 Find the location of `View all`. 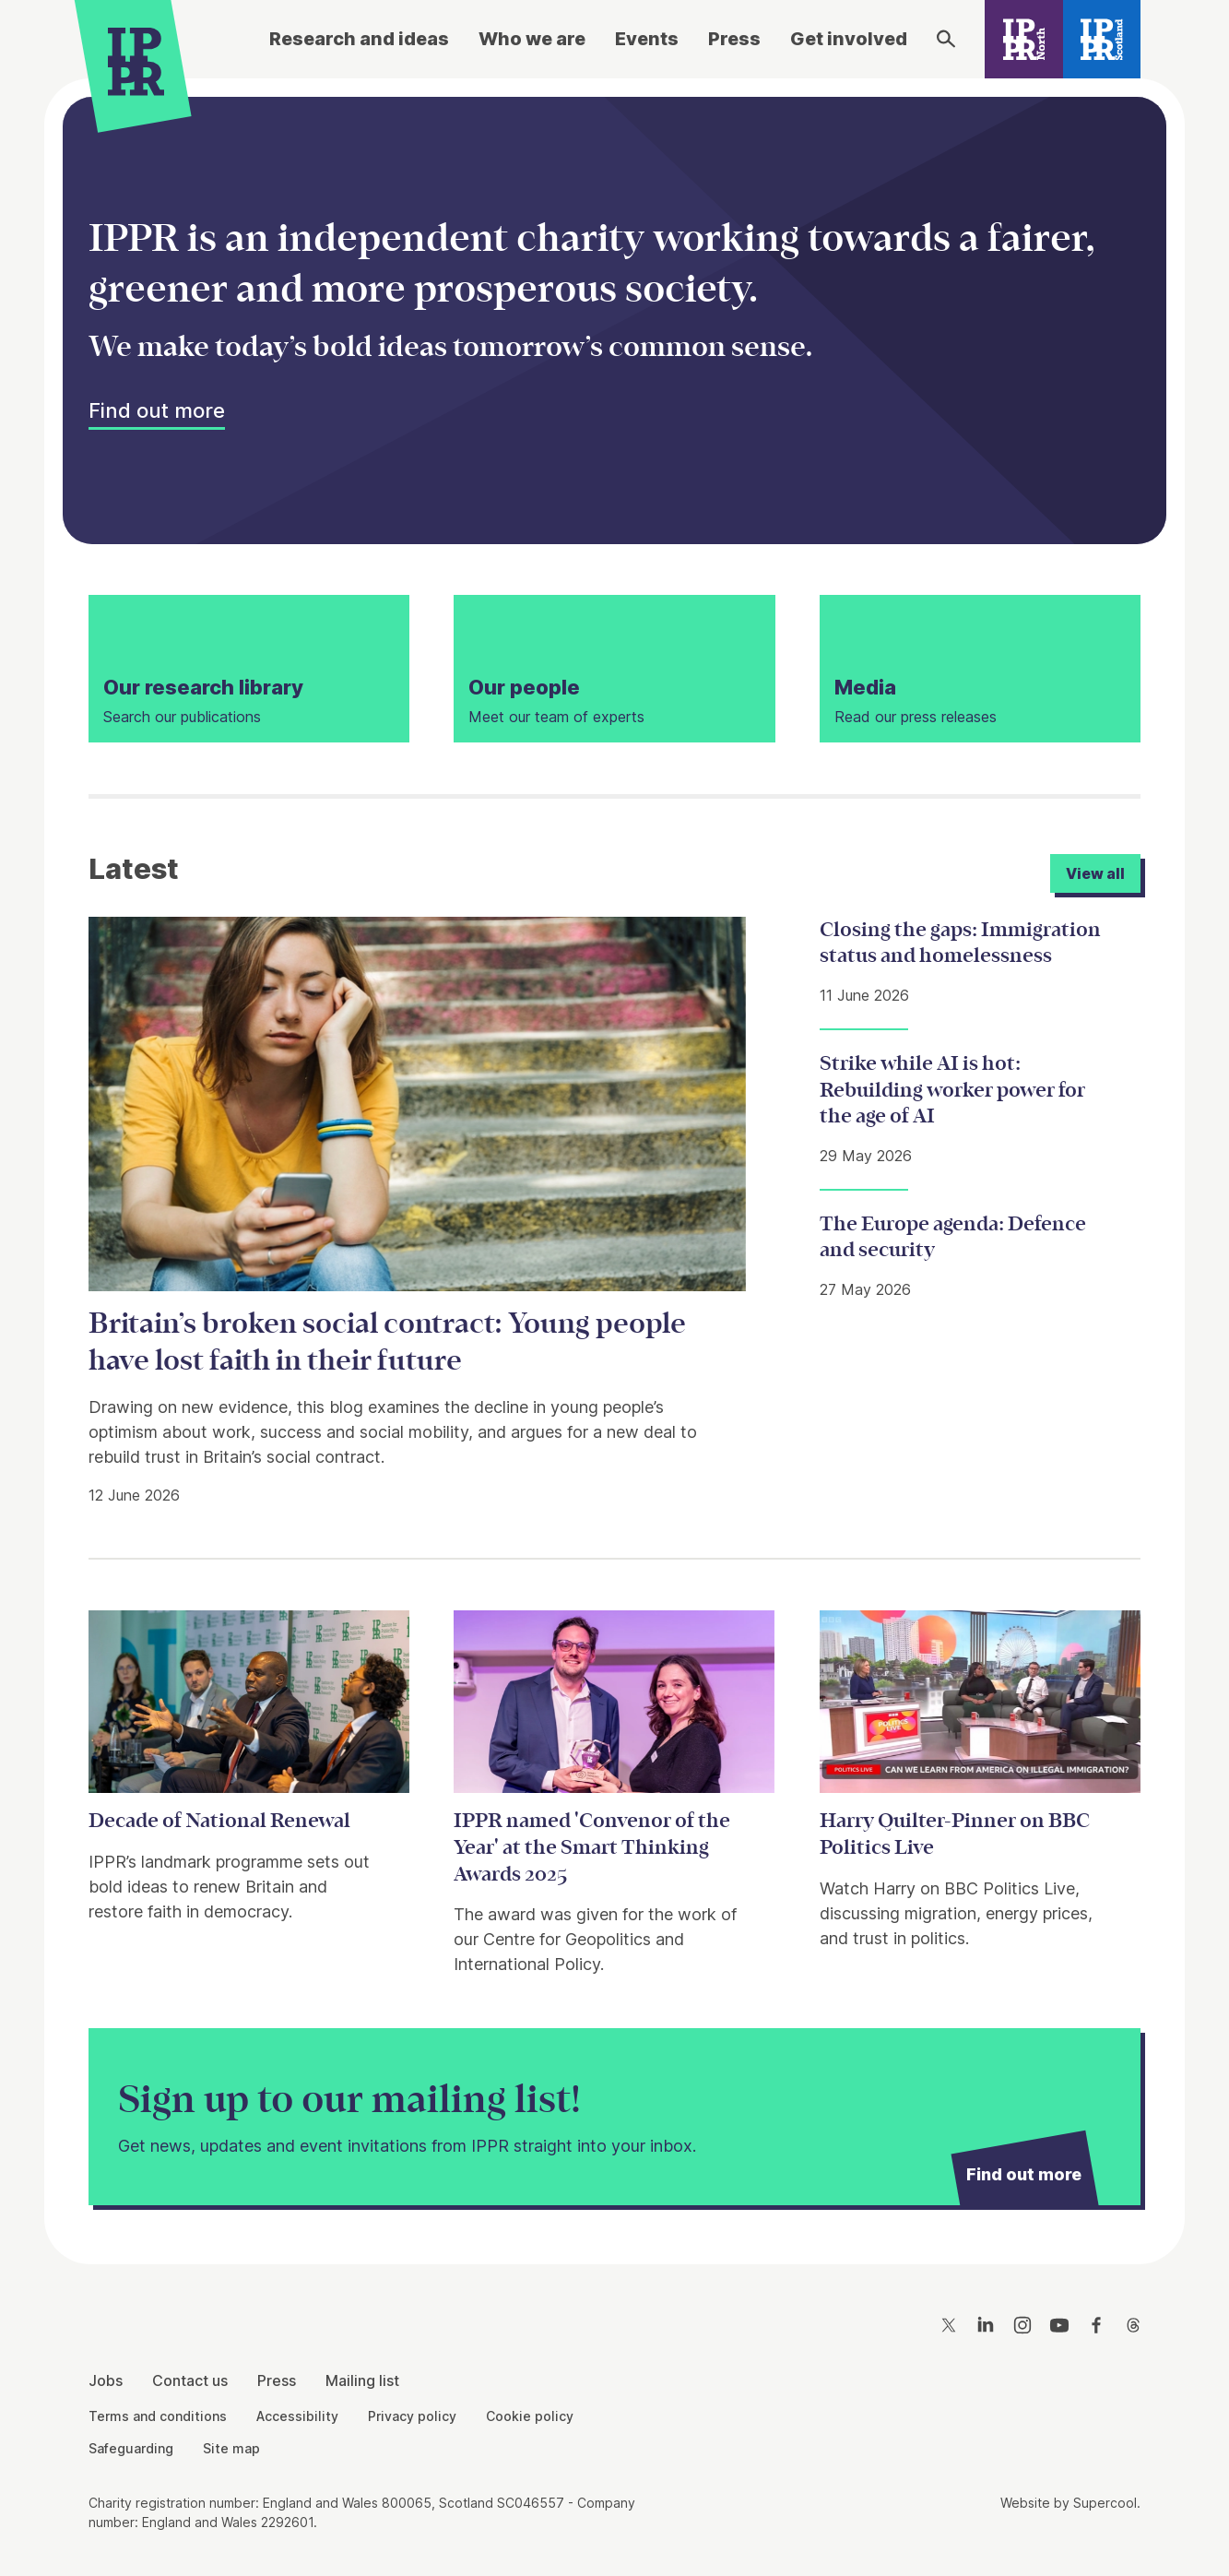

View all is located at coordinates (1095, 873).